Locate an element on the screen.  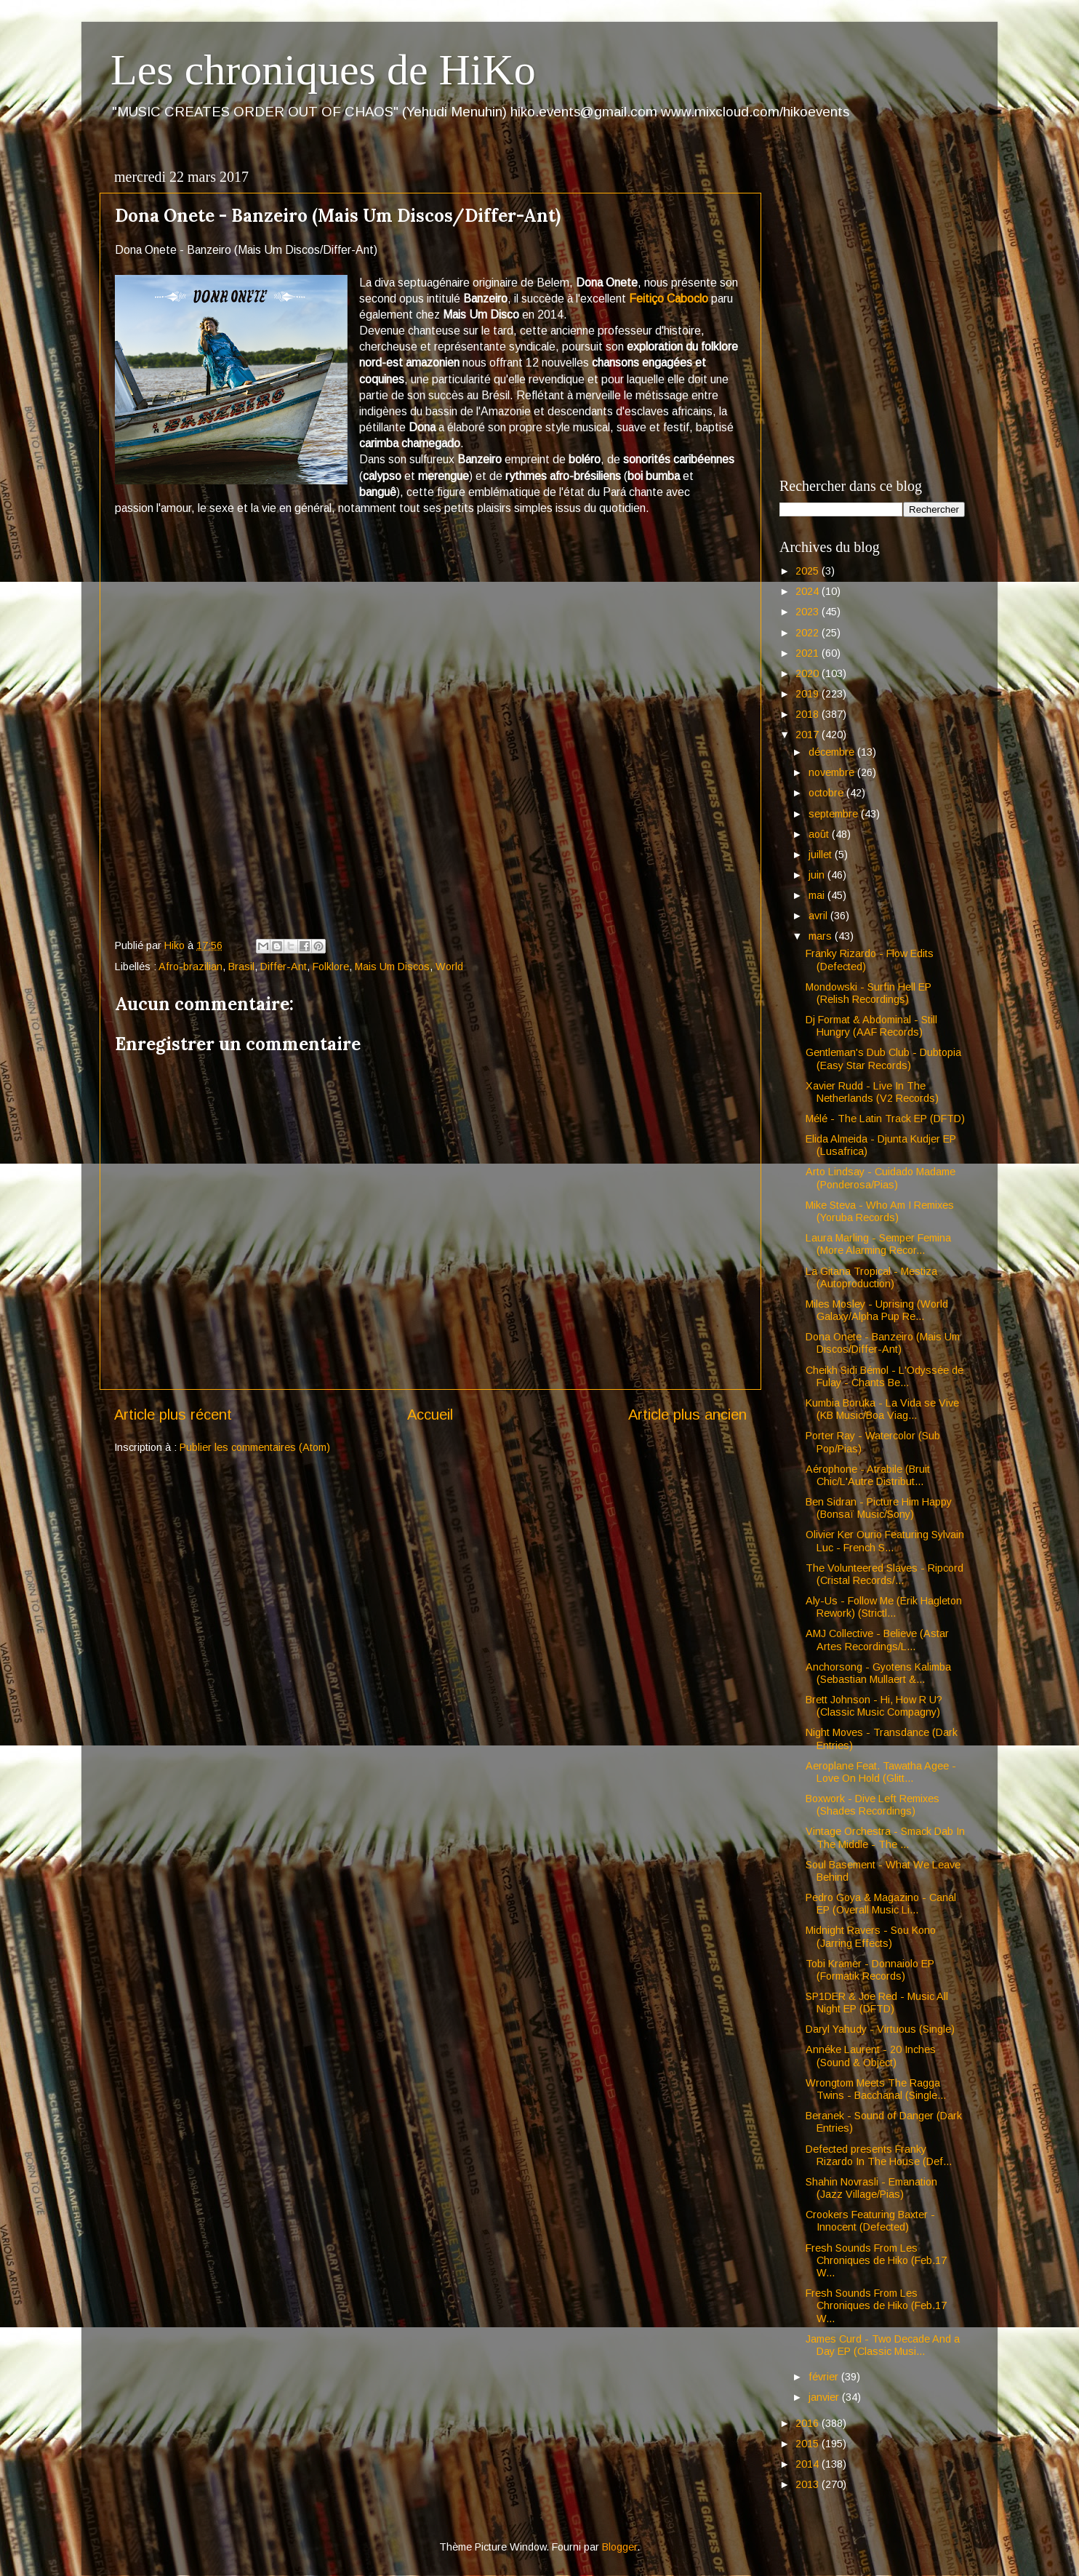
Les chroniques de HiKo is located at coordinates (323, 70).